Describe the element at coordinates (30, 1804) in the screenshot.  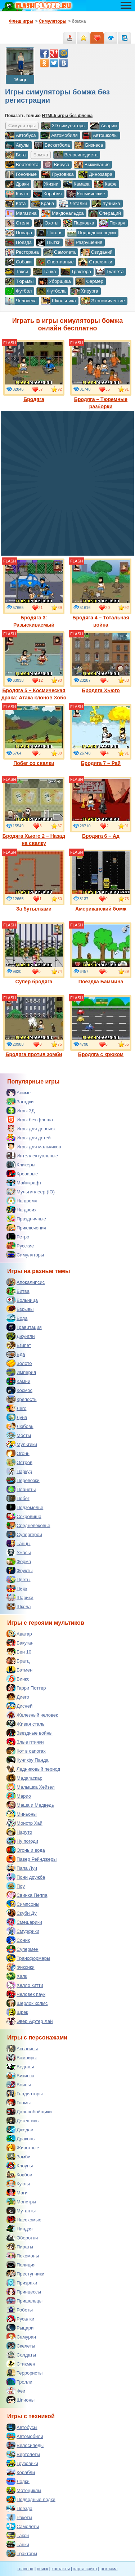
I see `Маша и Медведь` at that location.